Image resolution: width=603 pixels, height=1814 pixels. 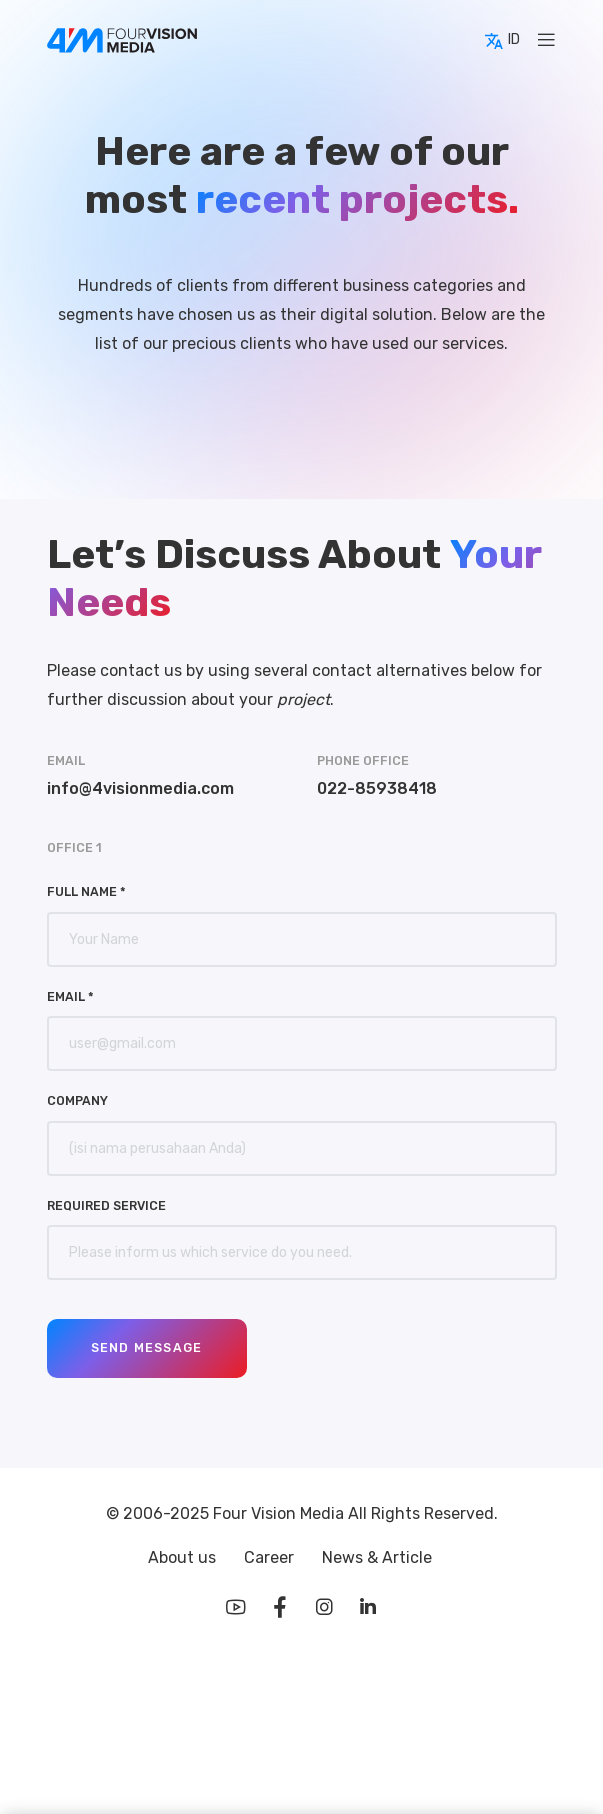 I want to click on info@4visionmedia.com, so click(x=140, y=788).